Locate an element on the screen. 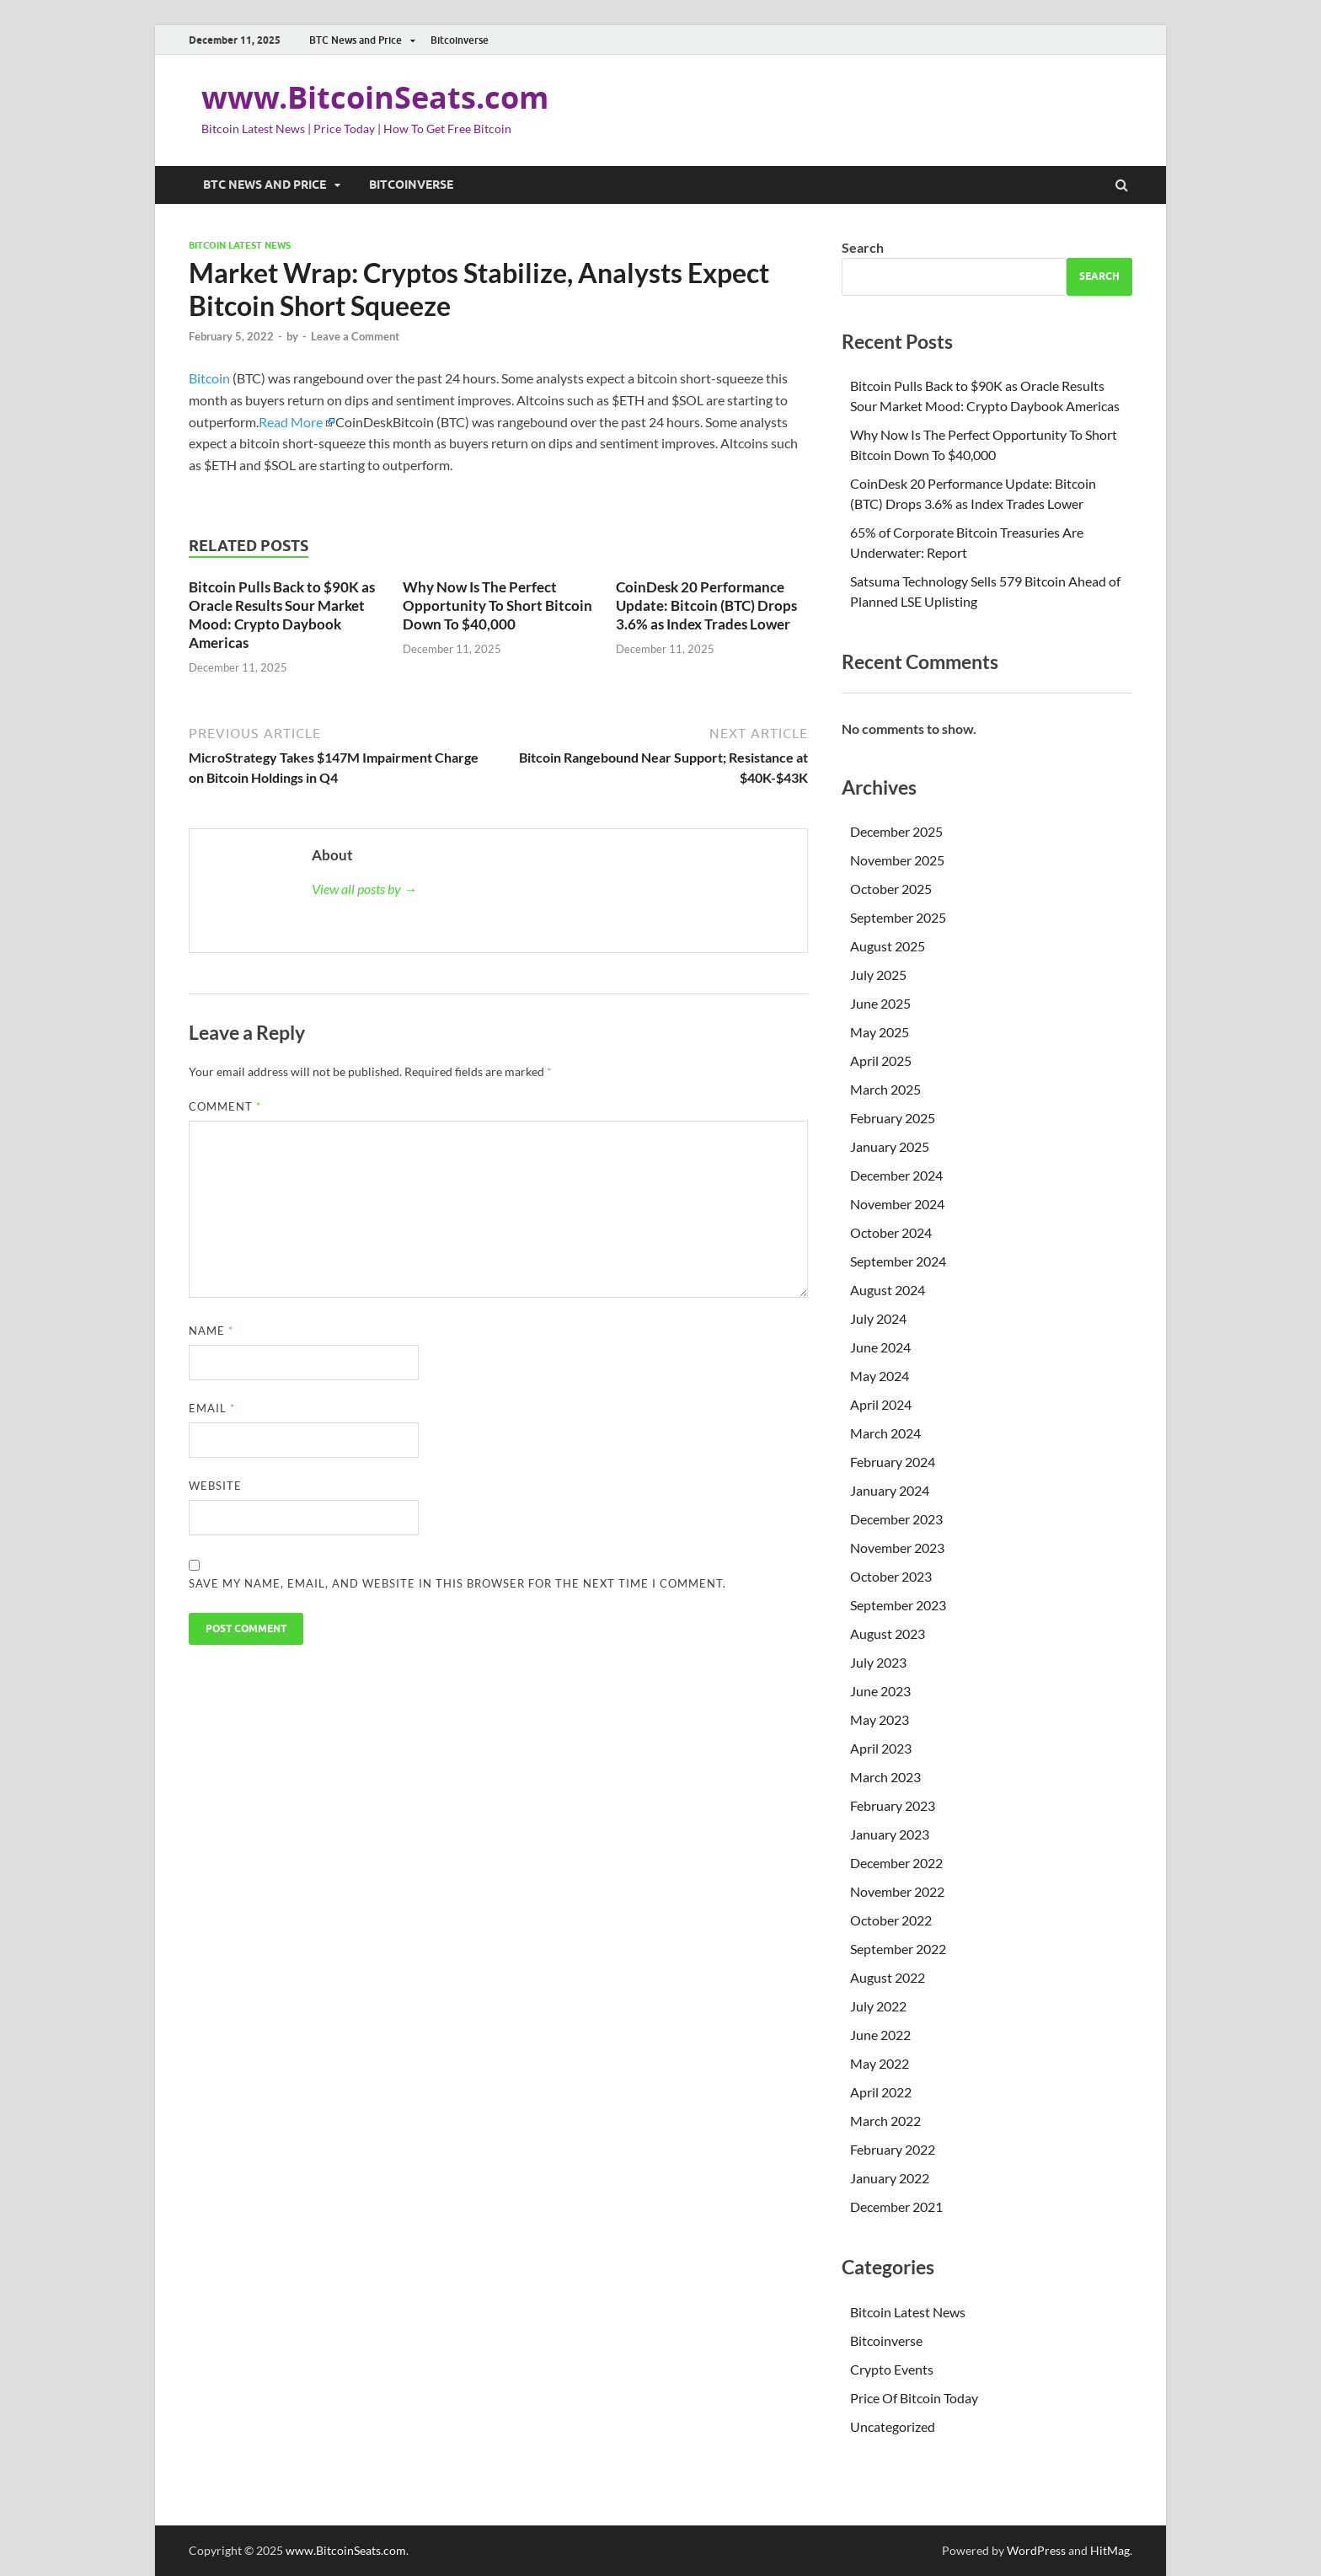 The image size is (1321, 2576). BTC News and Price is located at coordinates (355, 40).